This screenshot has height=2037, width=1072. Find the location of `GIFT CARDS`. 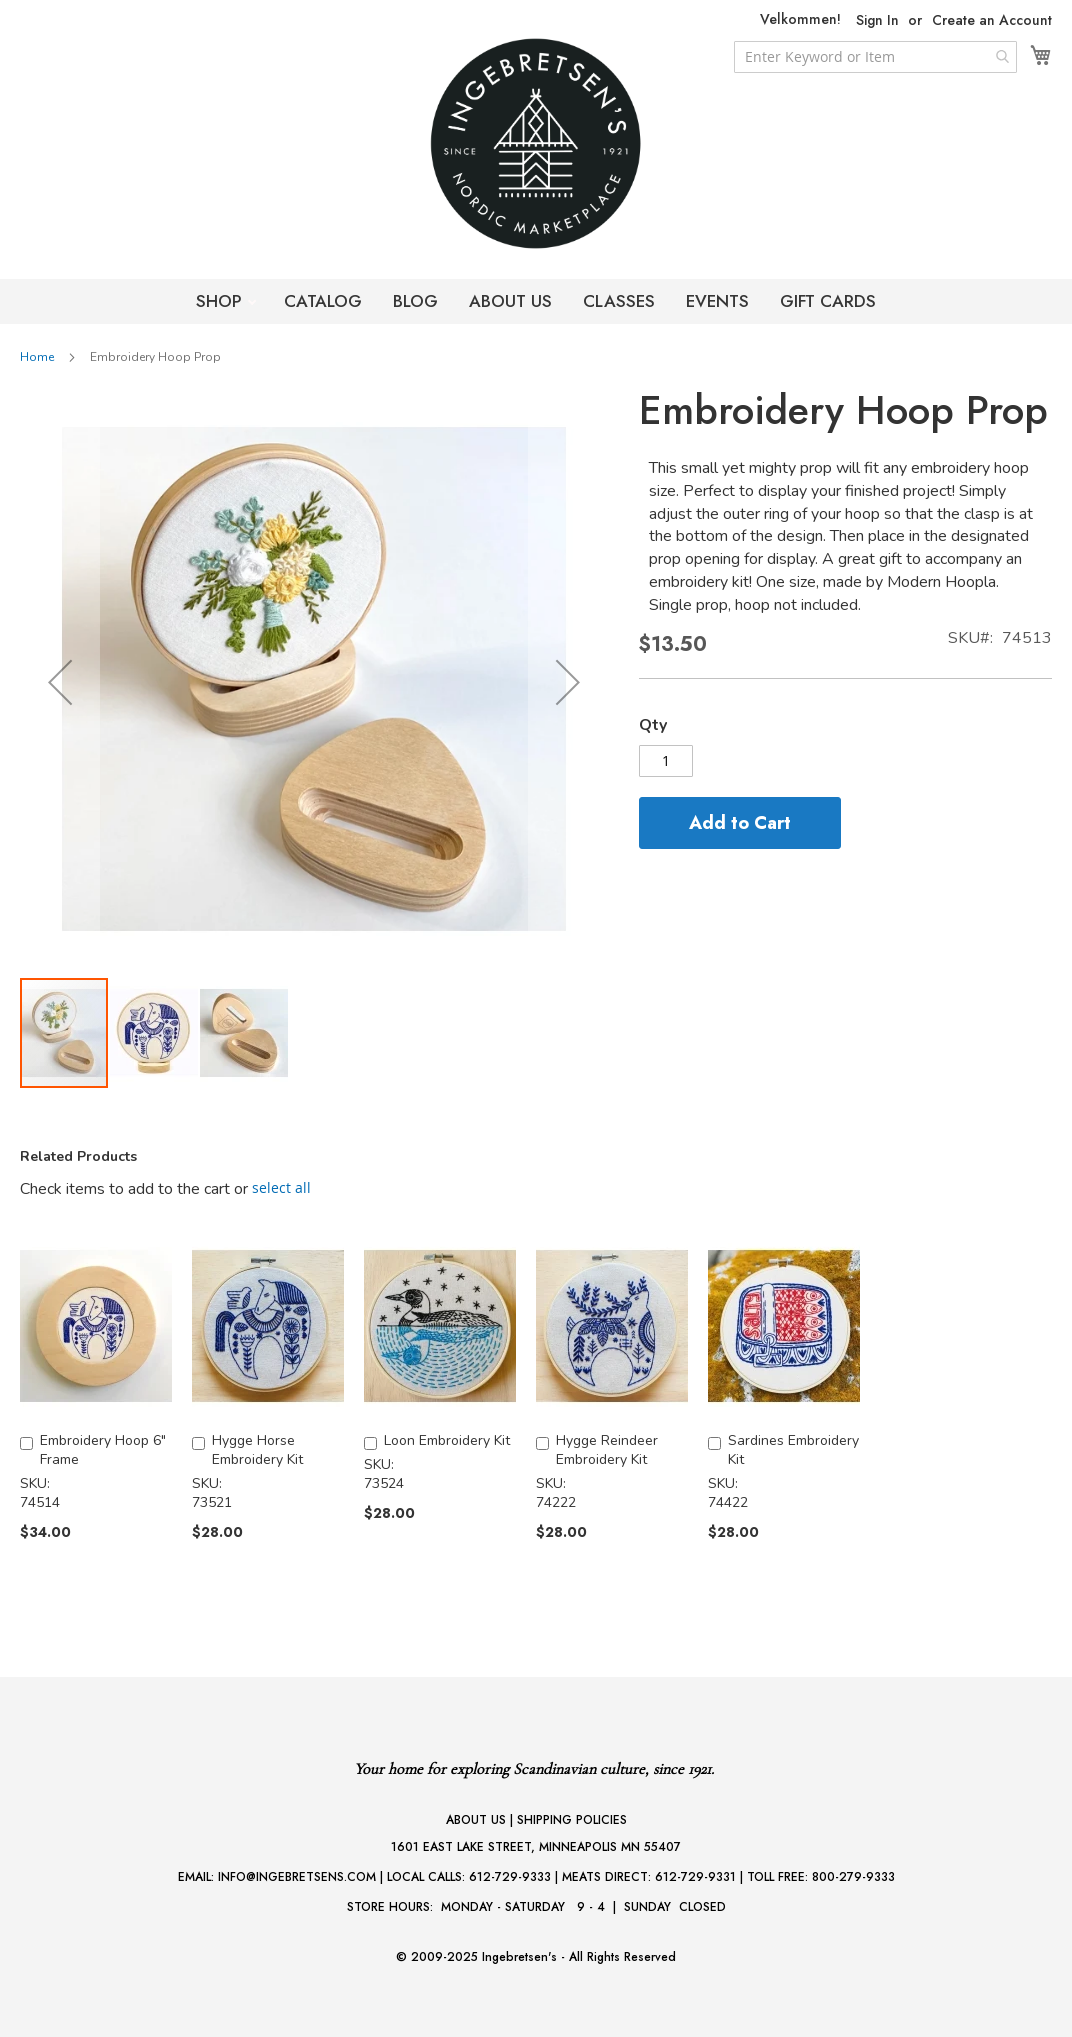

GIFT CARDS is located at coordinates (828, 301).